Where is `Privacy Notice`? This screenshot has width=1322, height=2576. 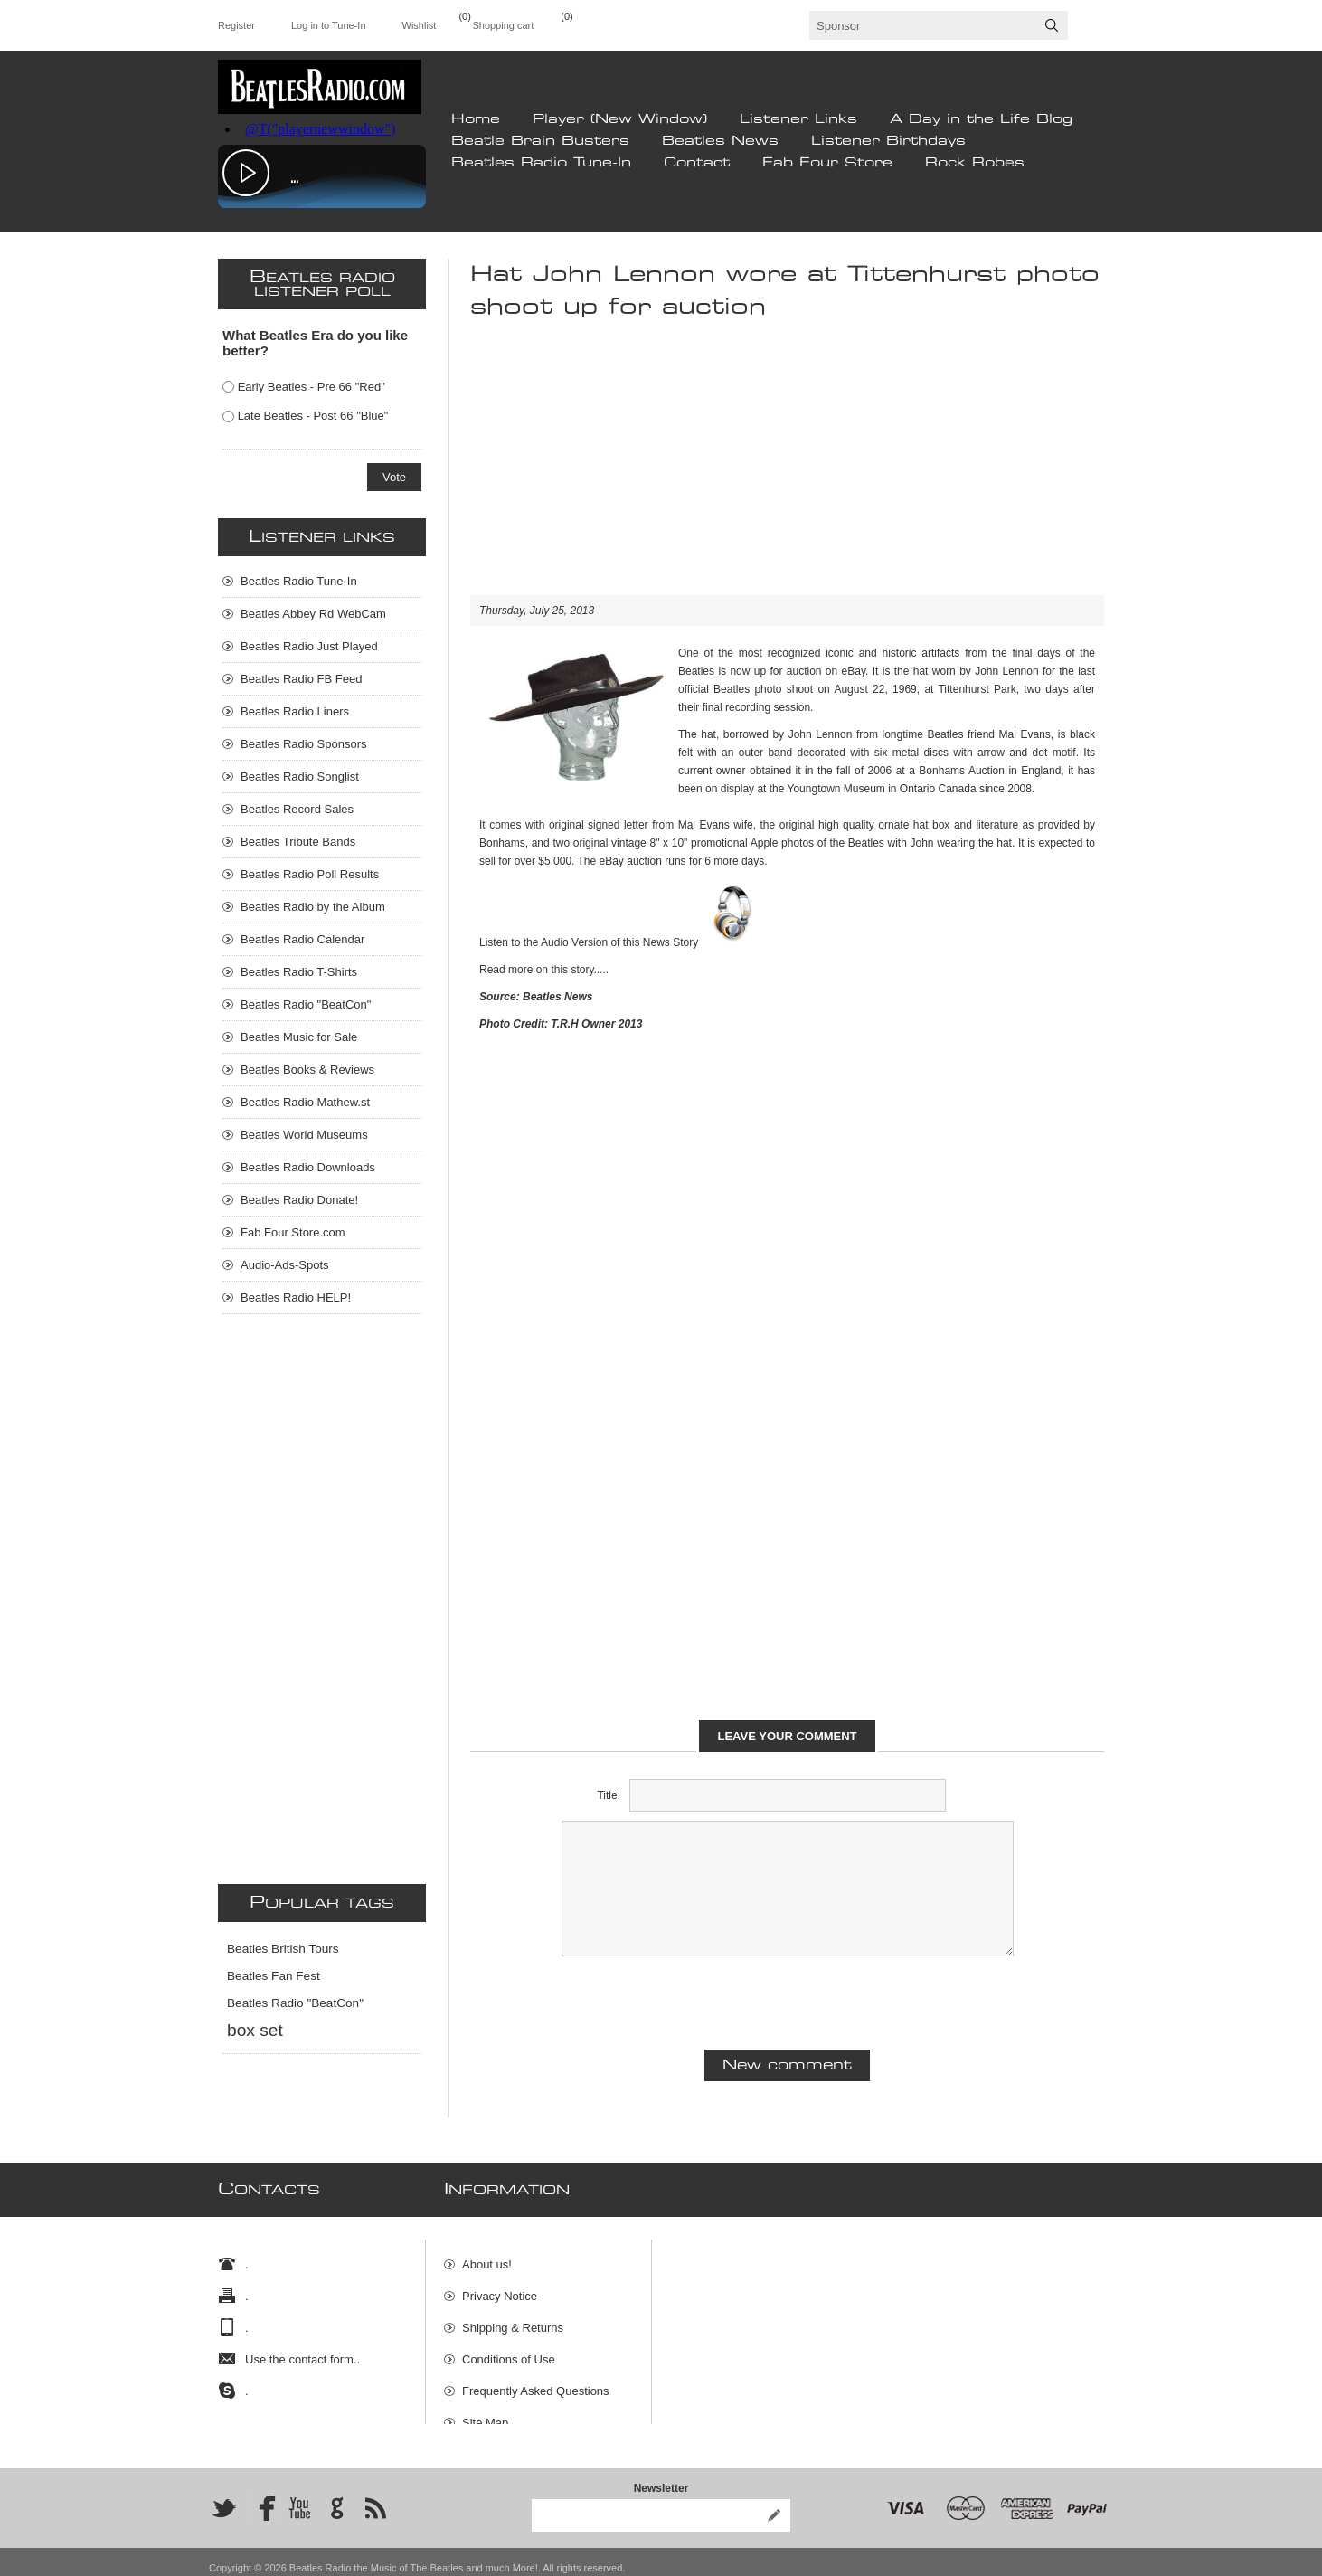 Privacy Notice is located at coordinates (499, 2287).